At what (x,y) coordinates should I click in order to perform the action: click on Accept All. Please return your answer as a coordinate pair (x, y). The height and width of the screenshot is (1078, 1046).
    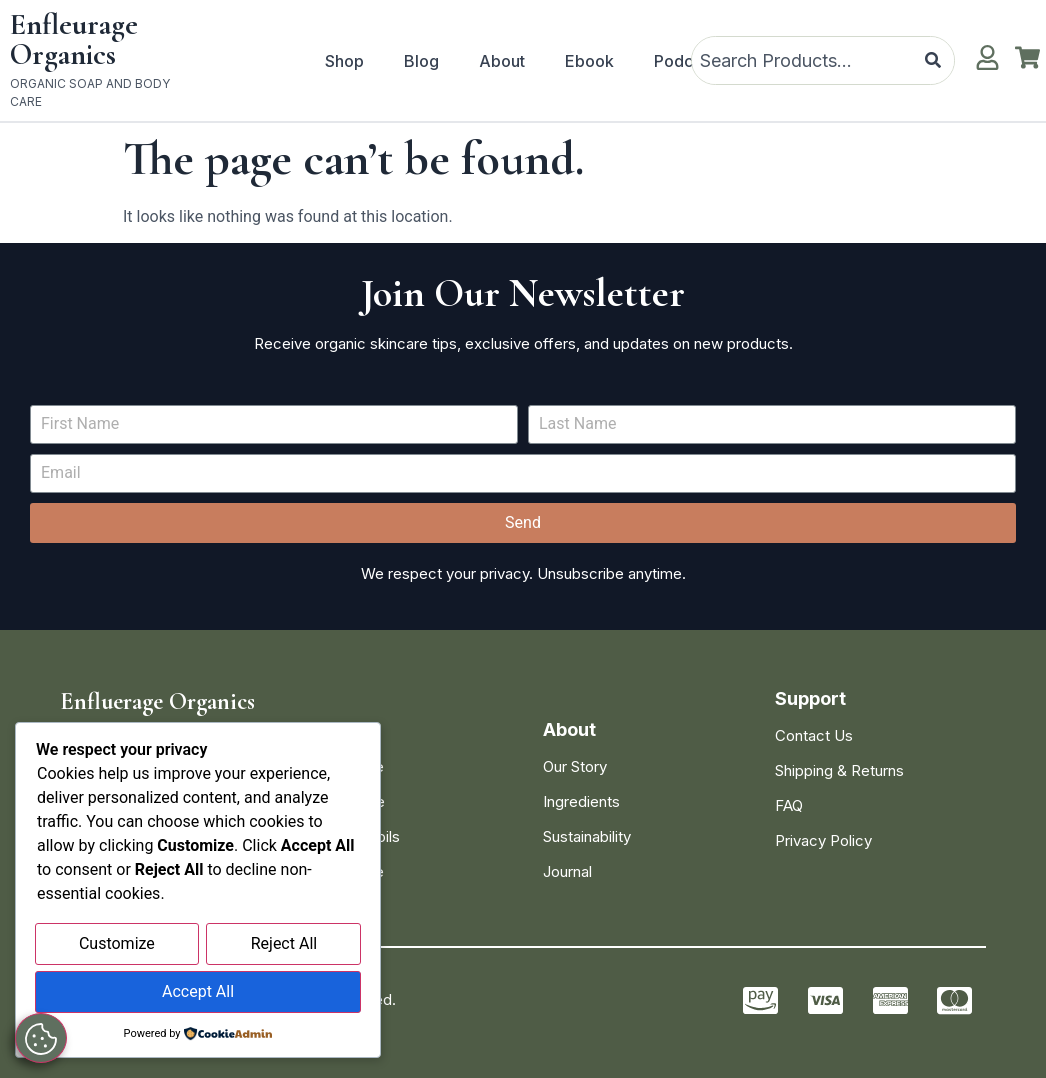
    Looking at the image, I should click on (198, 992).